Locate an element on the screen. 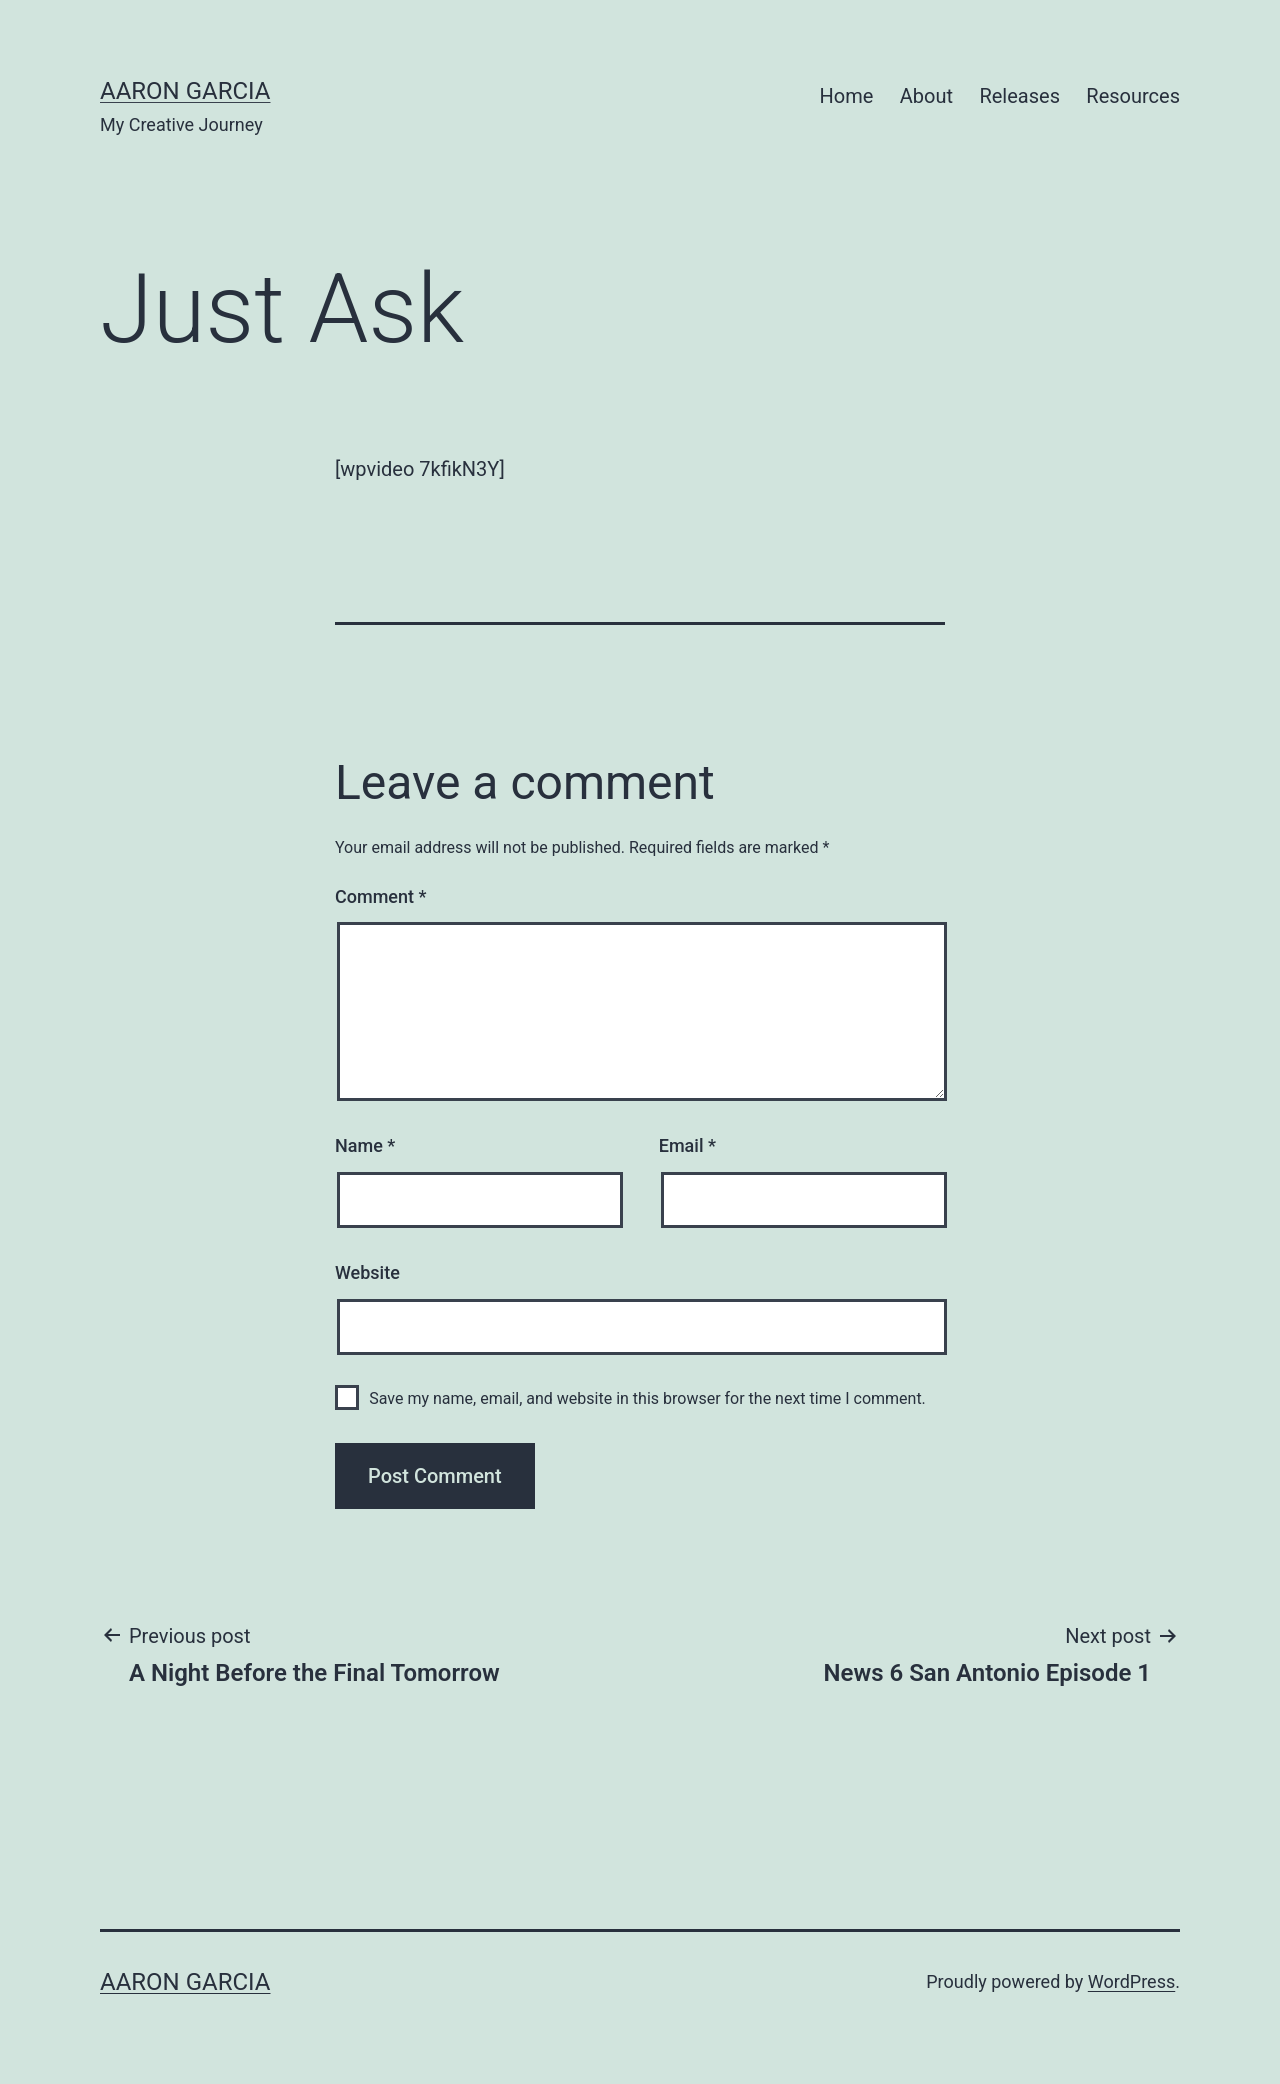 This screenshot has width=1280, height=2084. Website is located at coordinates (367, 1272).